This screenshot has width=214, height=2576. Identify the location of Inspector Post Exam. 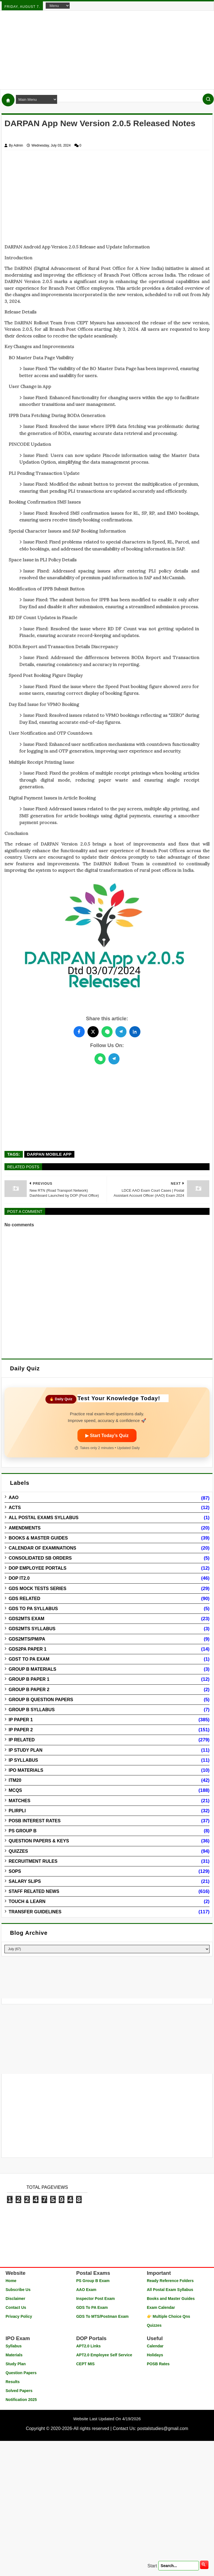
(95, 2298).